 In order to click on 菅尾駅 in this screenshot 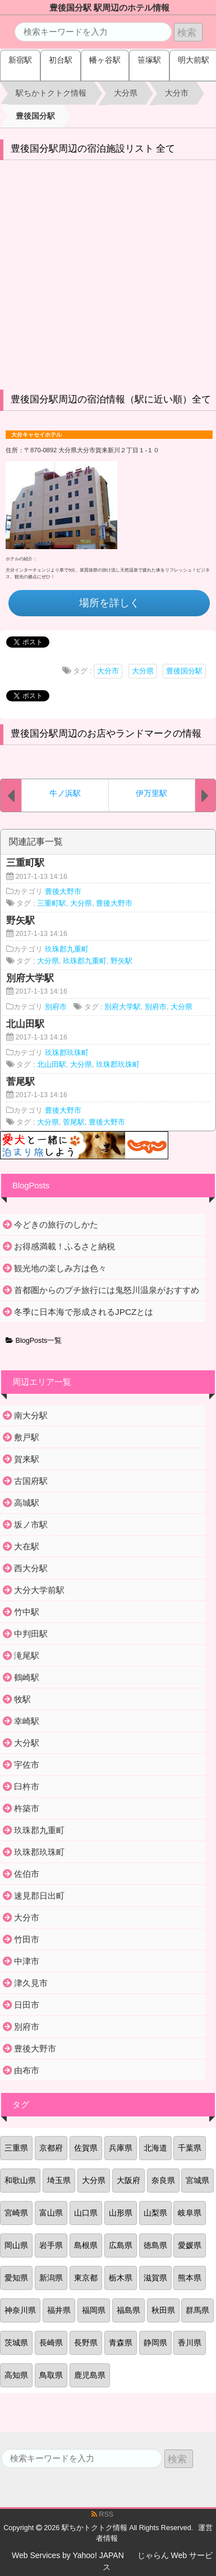, I will do `click(74, 1122)`.